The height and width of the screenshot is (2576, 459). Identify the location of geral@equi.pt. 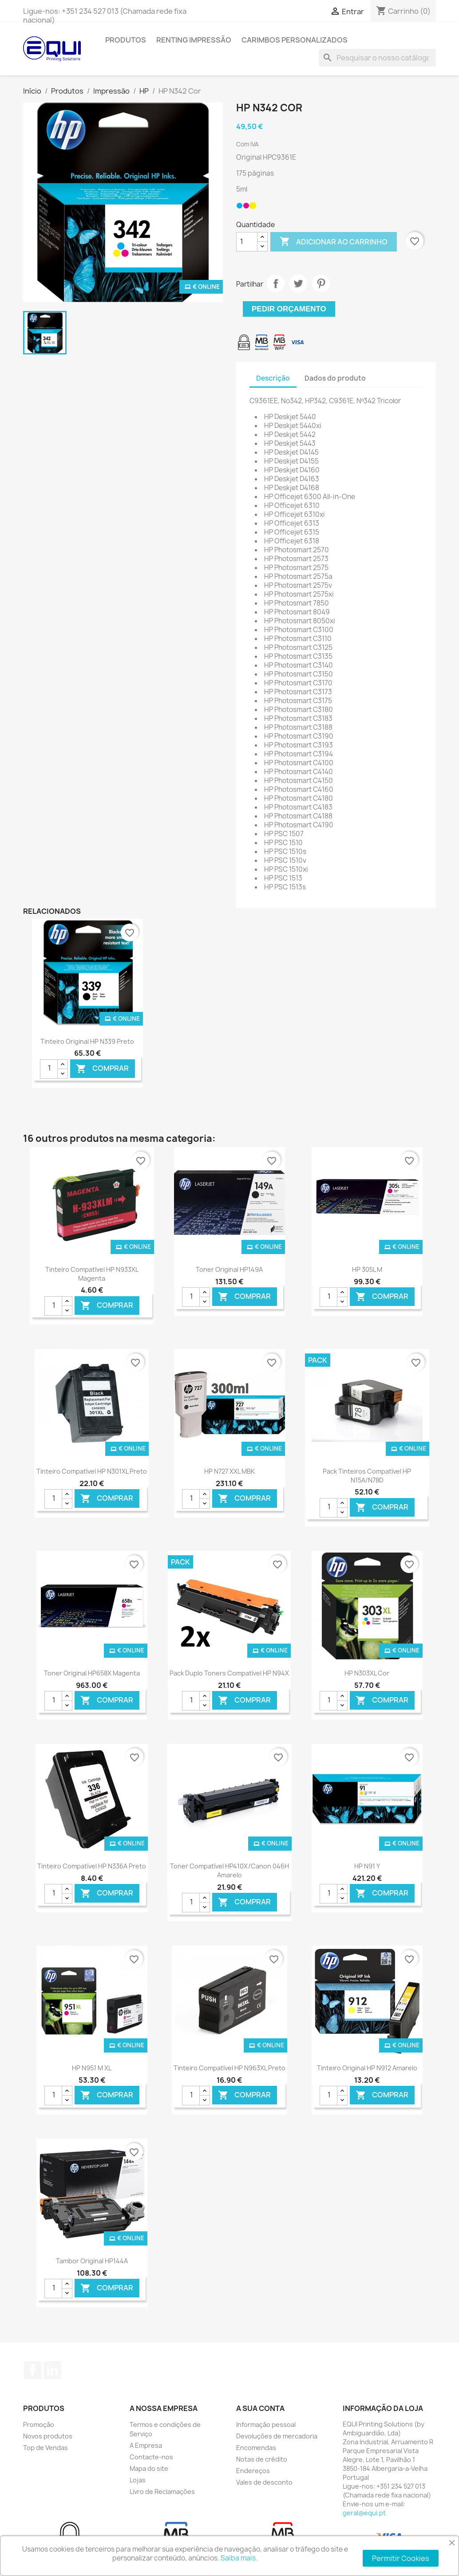
(364, 2513).